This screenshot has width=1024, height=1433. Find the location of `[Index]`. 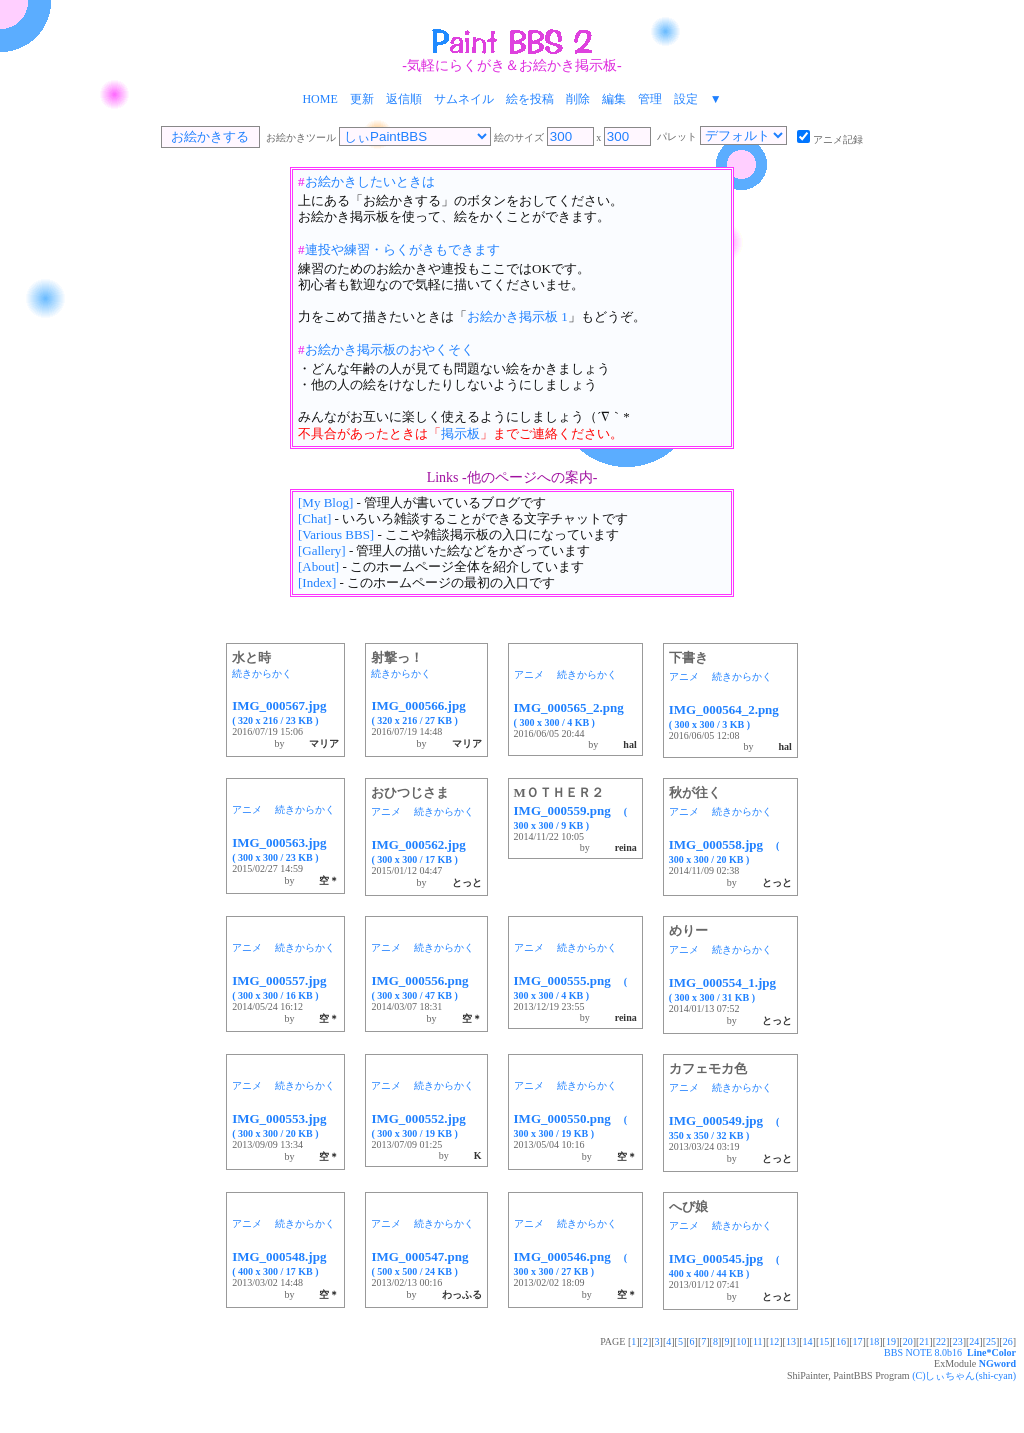

[Index] is located at coordinates (317, 582).